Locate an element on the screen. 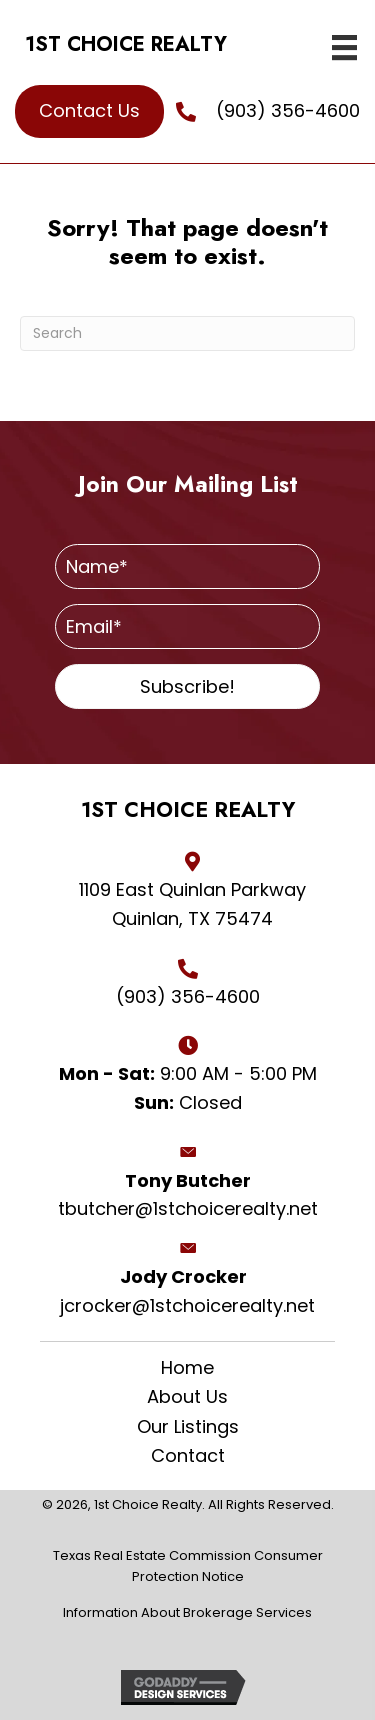  tbutcher@1stchoicerealty.net is located at coordinates (188, 1208).